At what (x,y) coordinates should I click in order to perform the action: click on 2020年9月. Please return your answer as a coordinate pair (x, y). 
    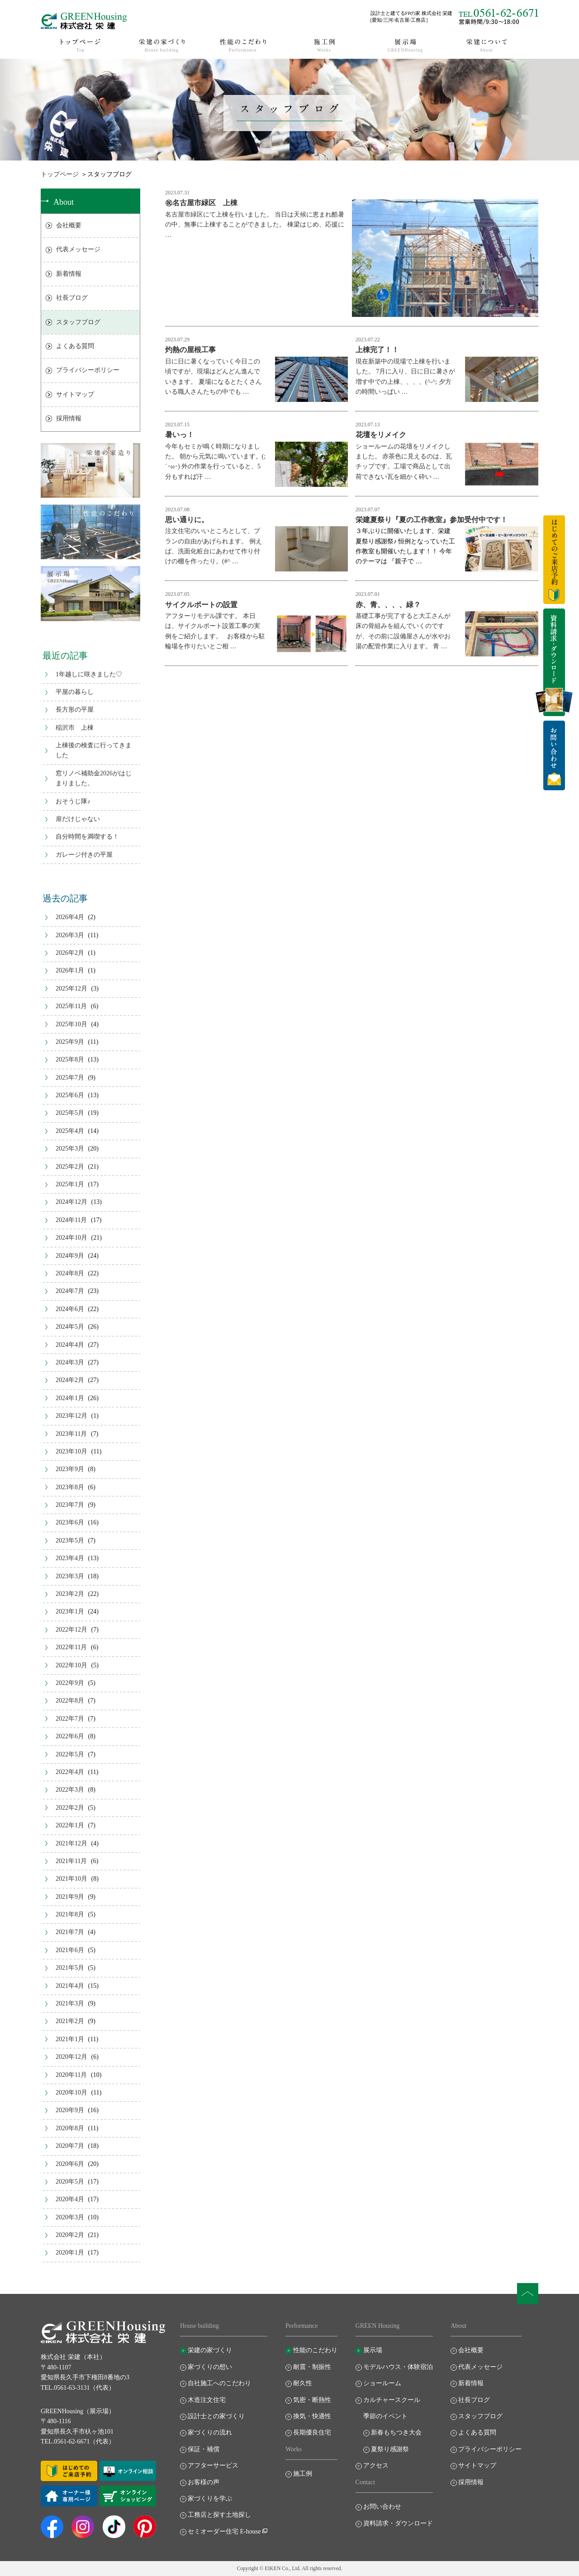
    Looking at the image, I should click on (70, 2110).